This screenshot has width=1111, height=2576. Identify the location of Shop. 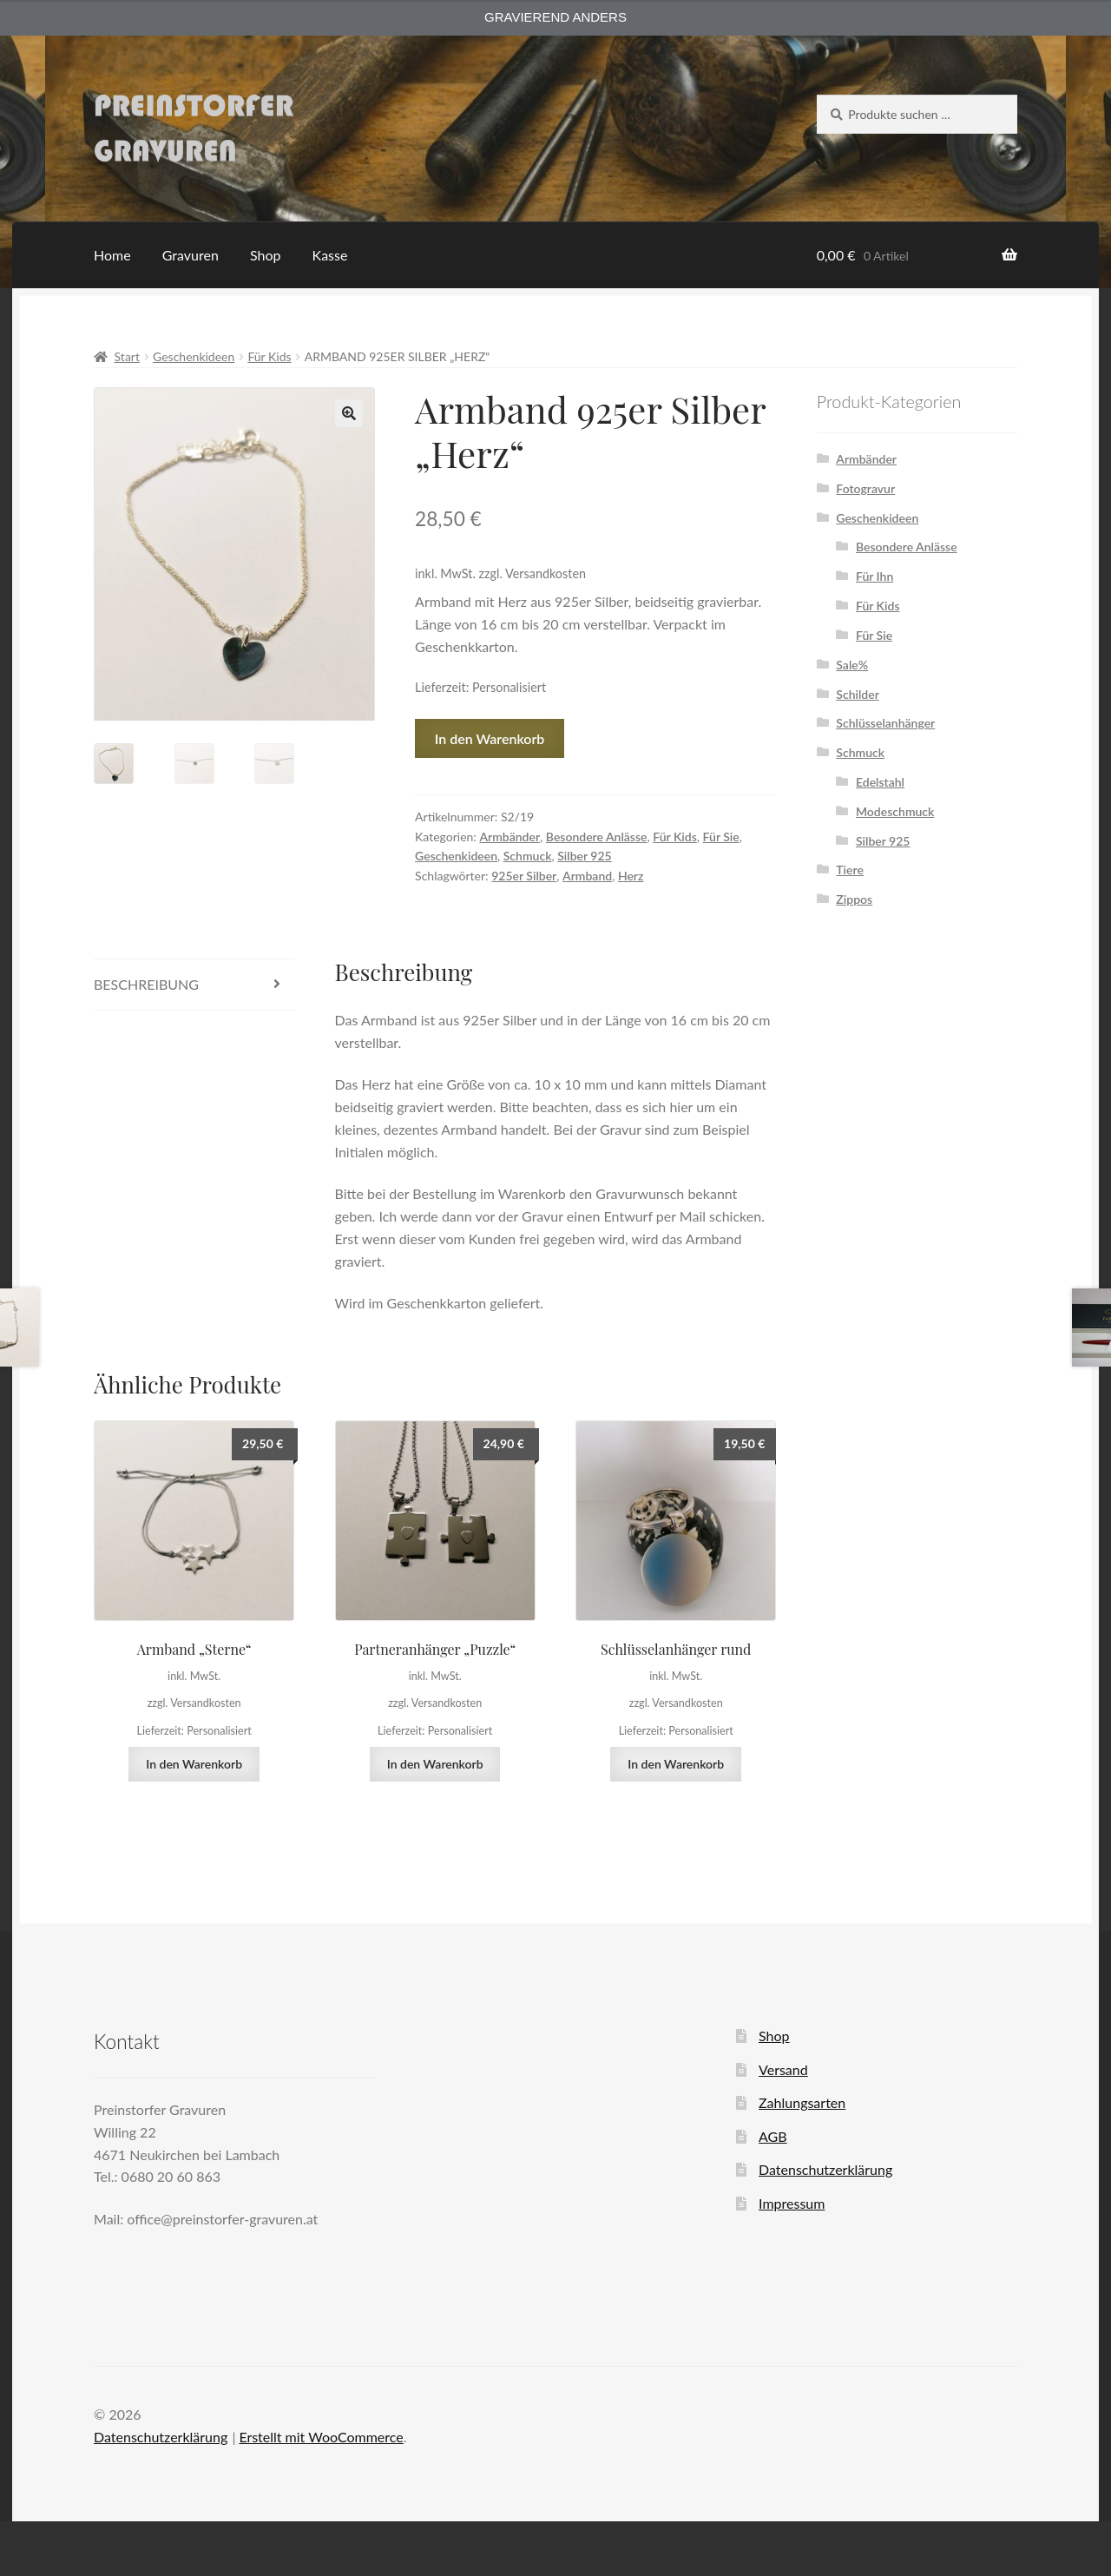
(265, 255).